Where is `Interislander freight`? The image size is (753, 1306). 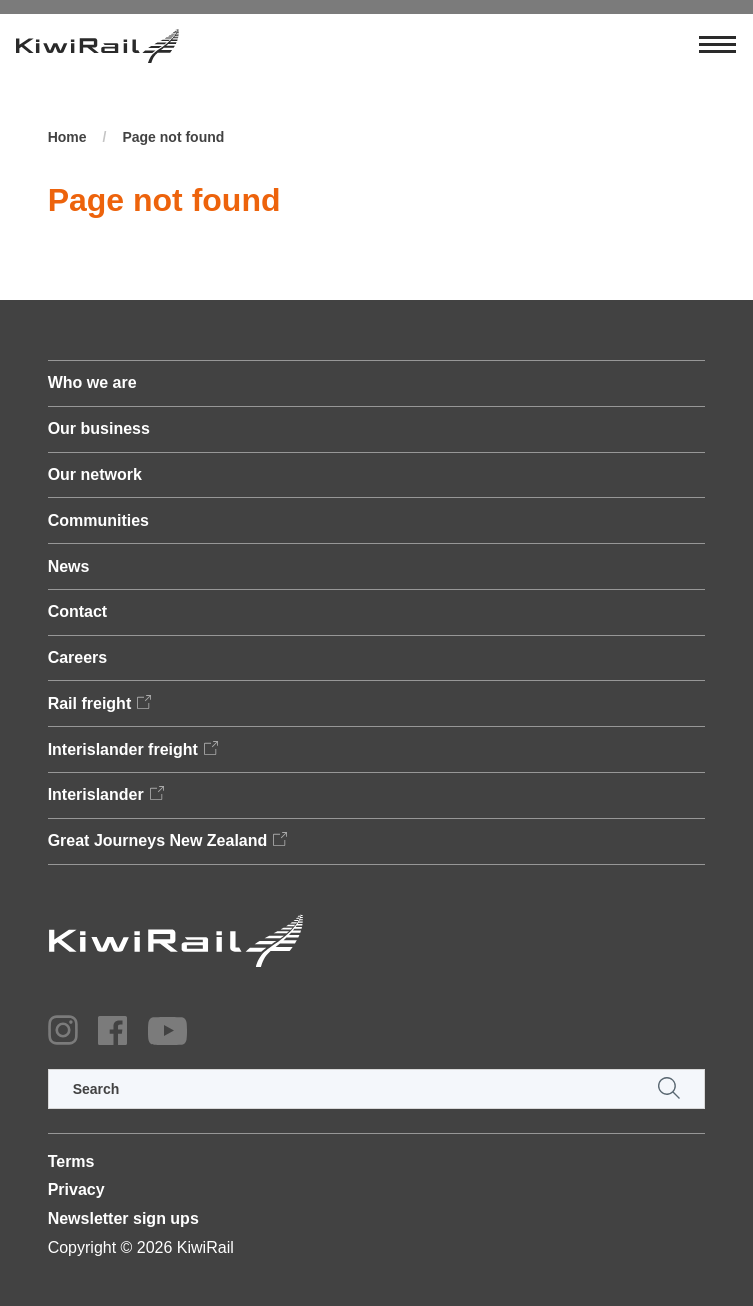
Interislander freight is located at coordinates (123, 749).